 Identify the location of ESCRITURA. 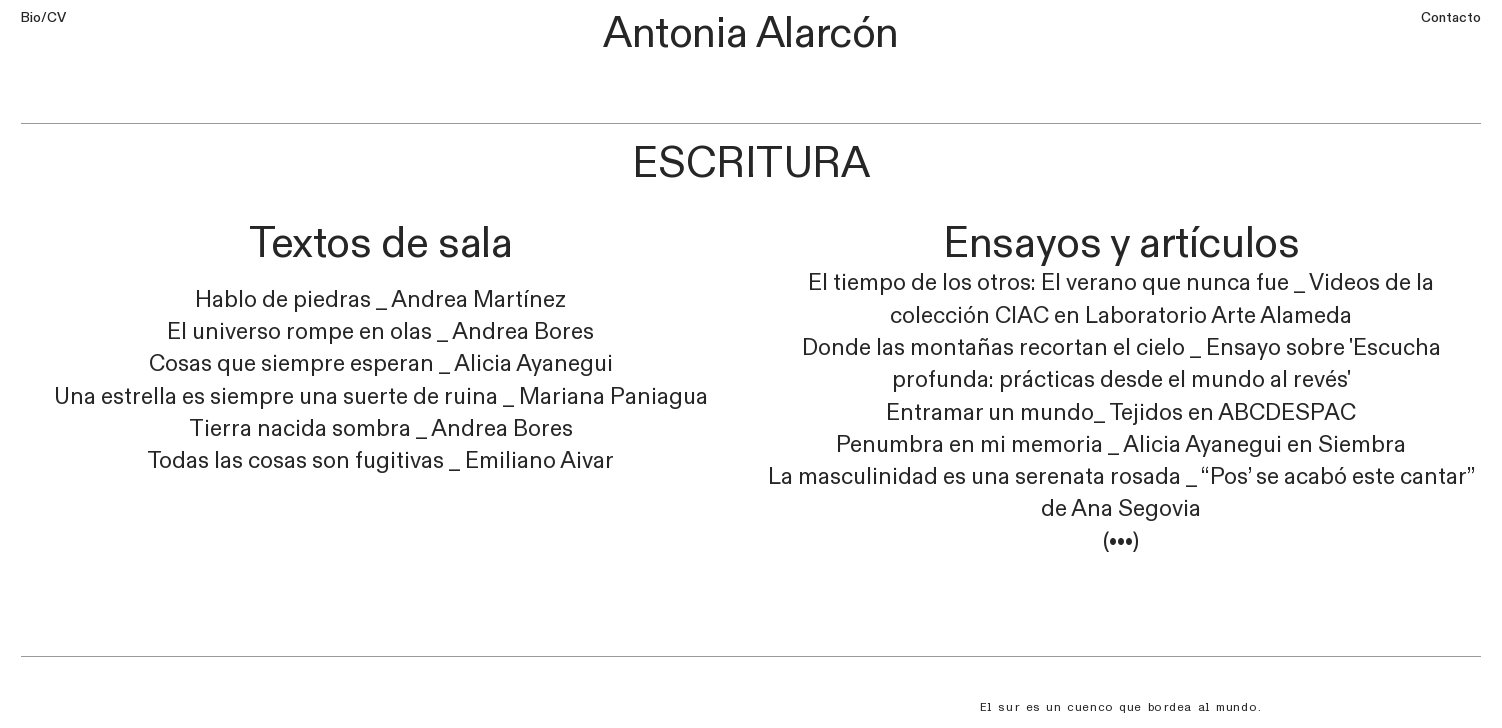
(750, 163).